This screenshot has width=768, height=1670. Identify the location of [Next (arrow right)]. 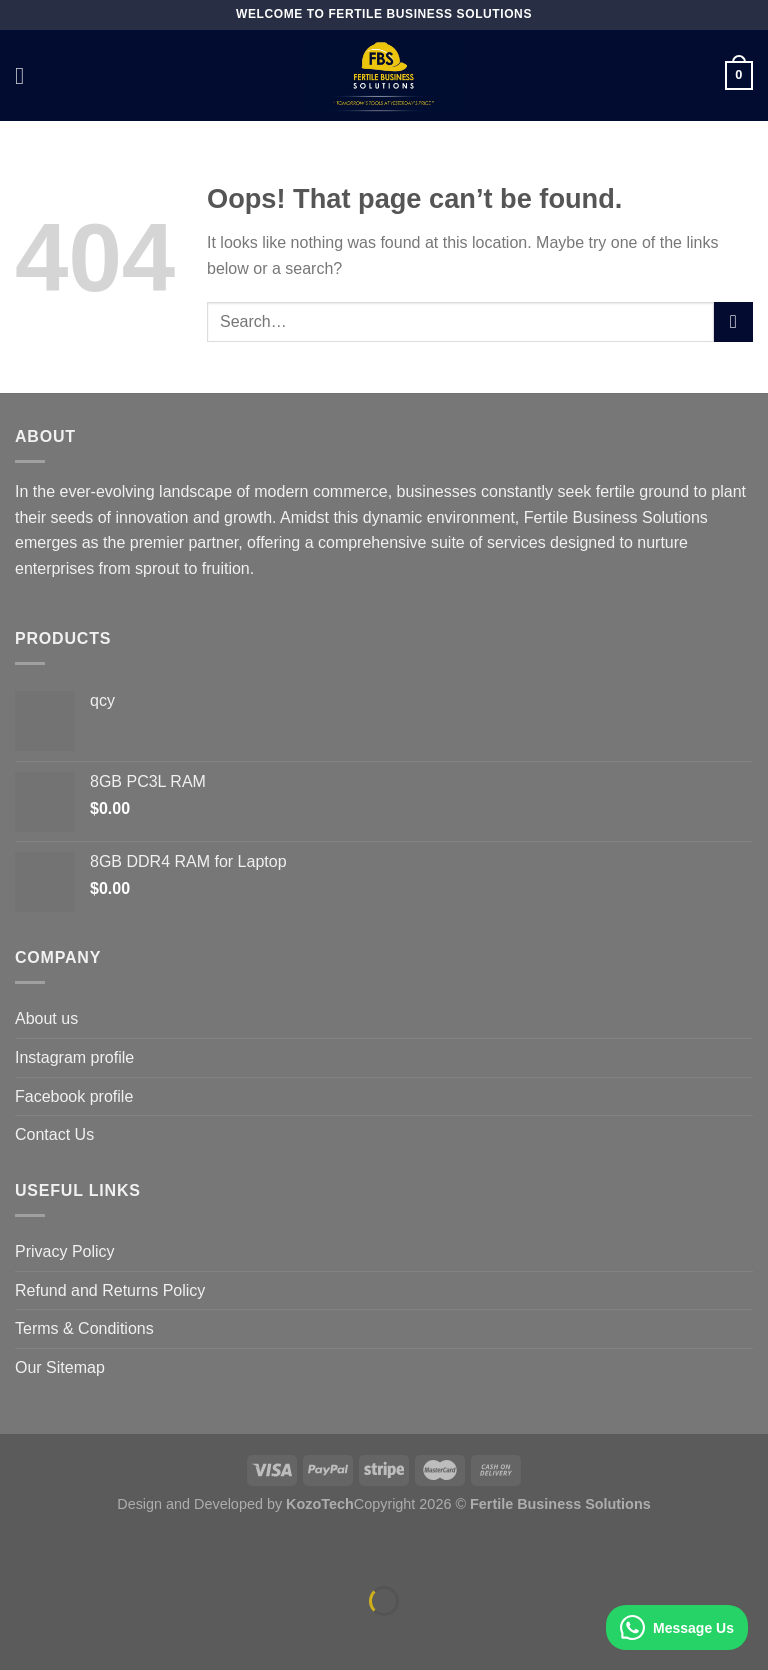
(78, 1635).